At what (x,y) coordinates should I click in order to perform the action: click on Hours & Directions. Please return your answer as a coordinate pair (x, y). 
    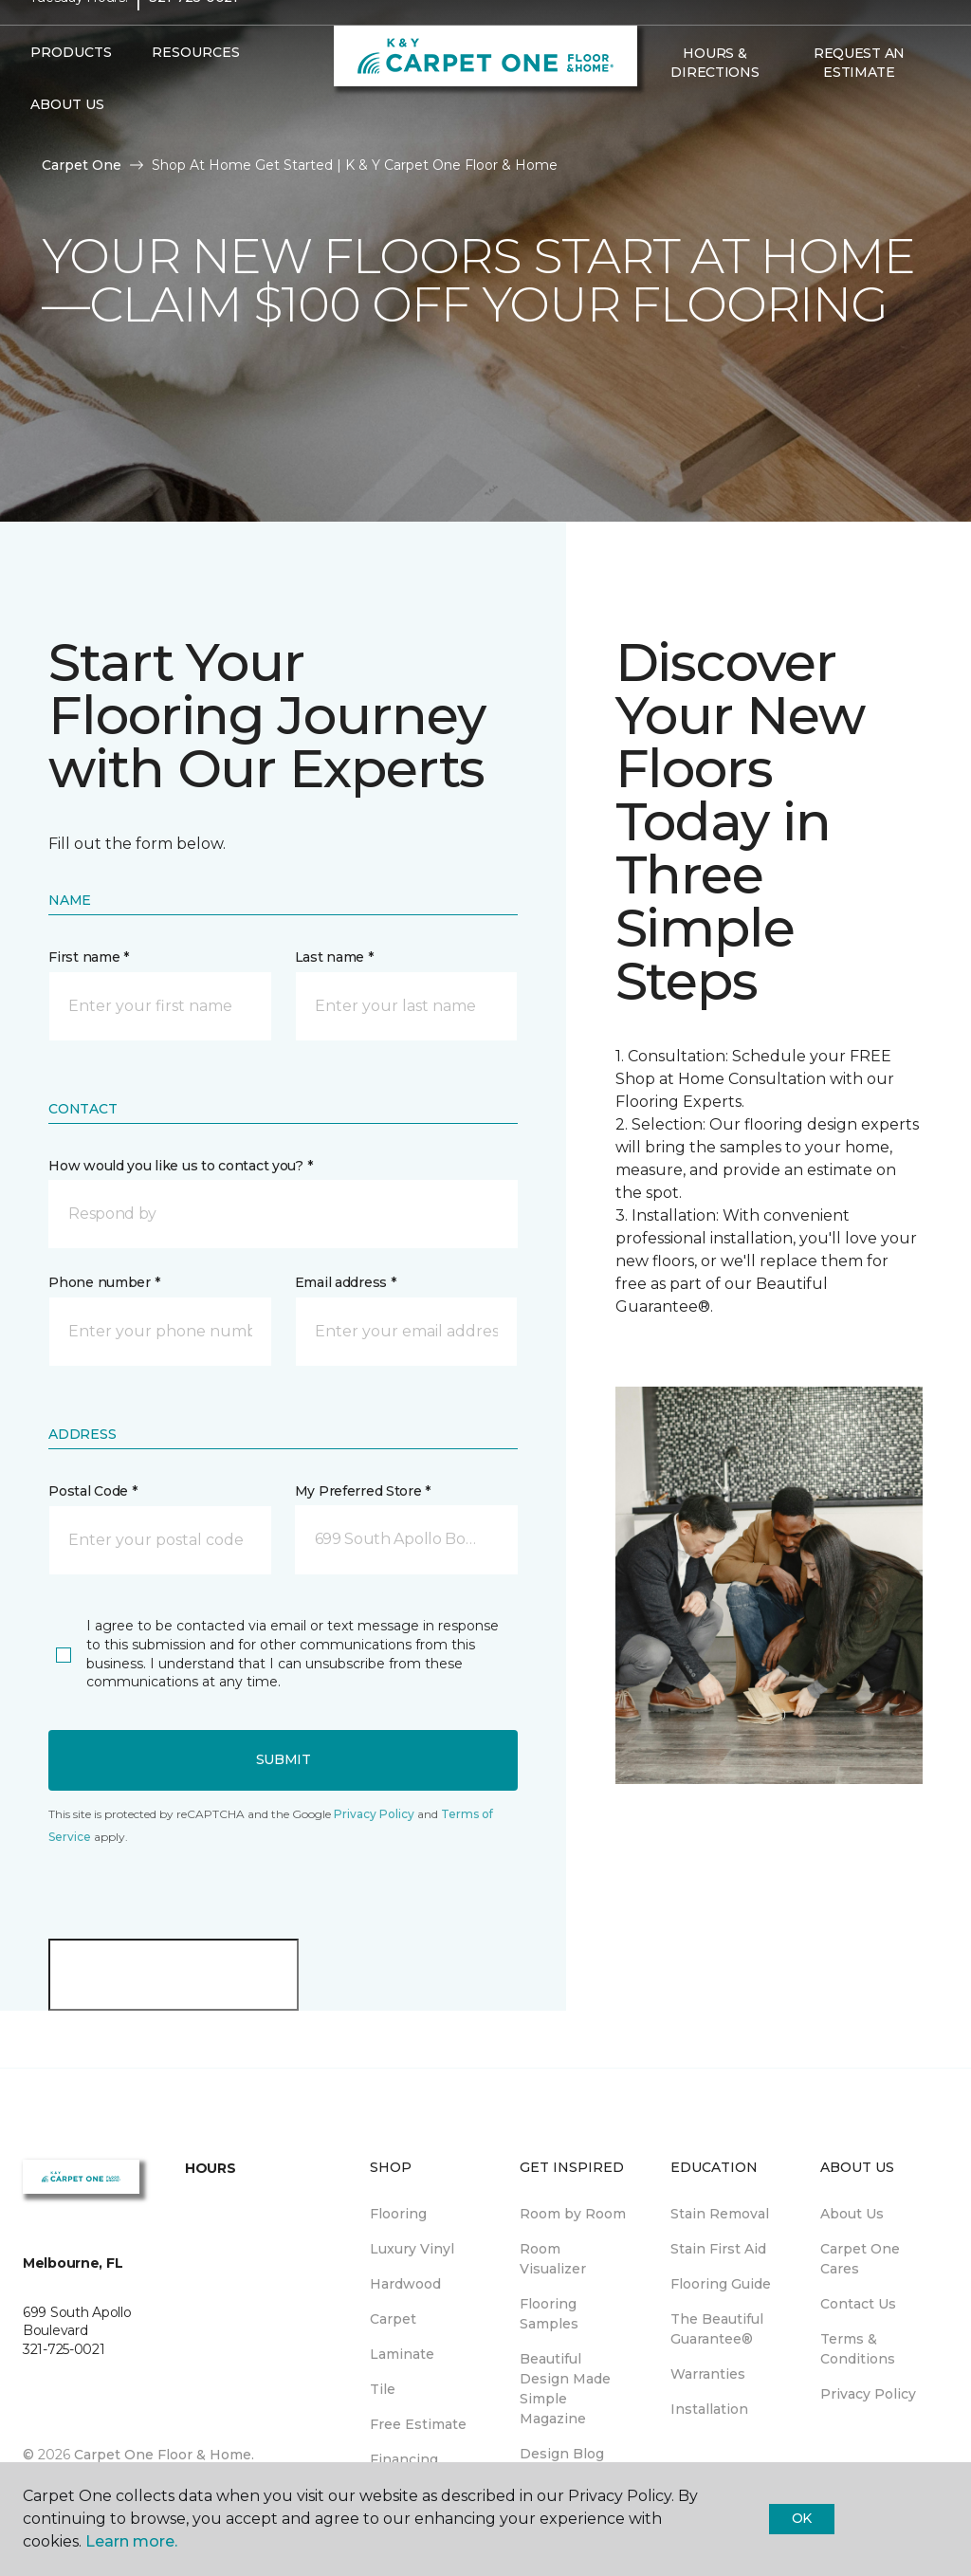
    Looking at the image, I should click on (714, 99).